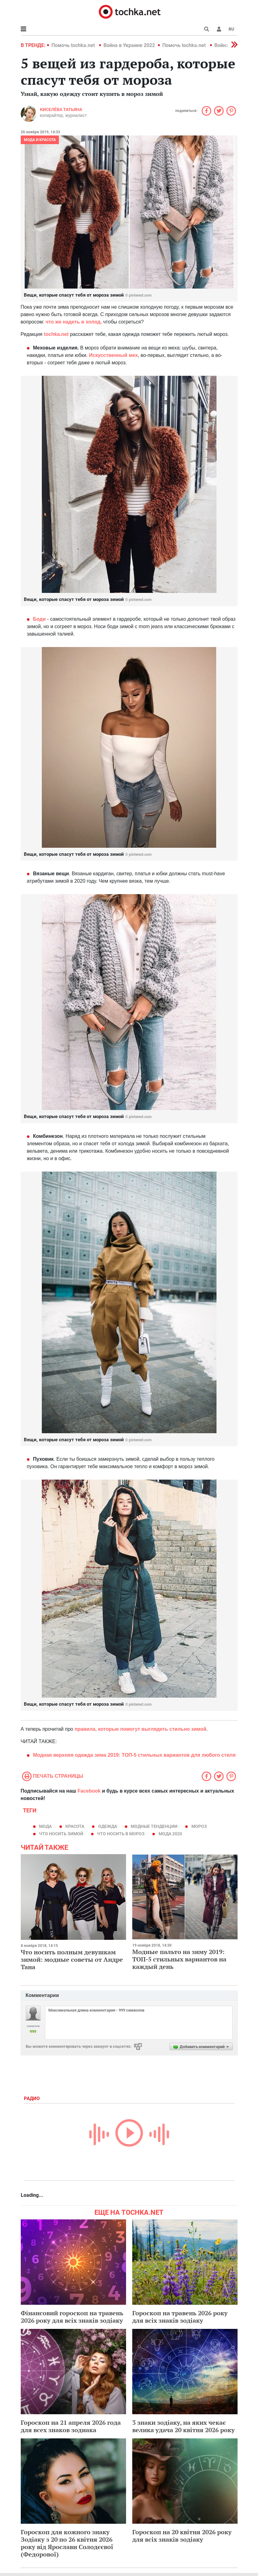 Image resolution: width=258 pixels, height=2576 pixels. What do you see at coordinates (61, 1833) in the screenshot?
I see `что носить зимой` at bounding box center [61, 1833].